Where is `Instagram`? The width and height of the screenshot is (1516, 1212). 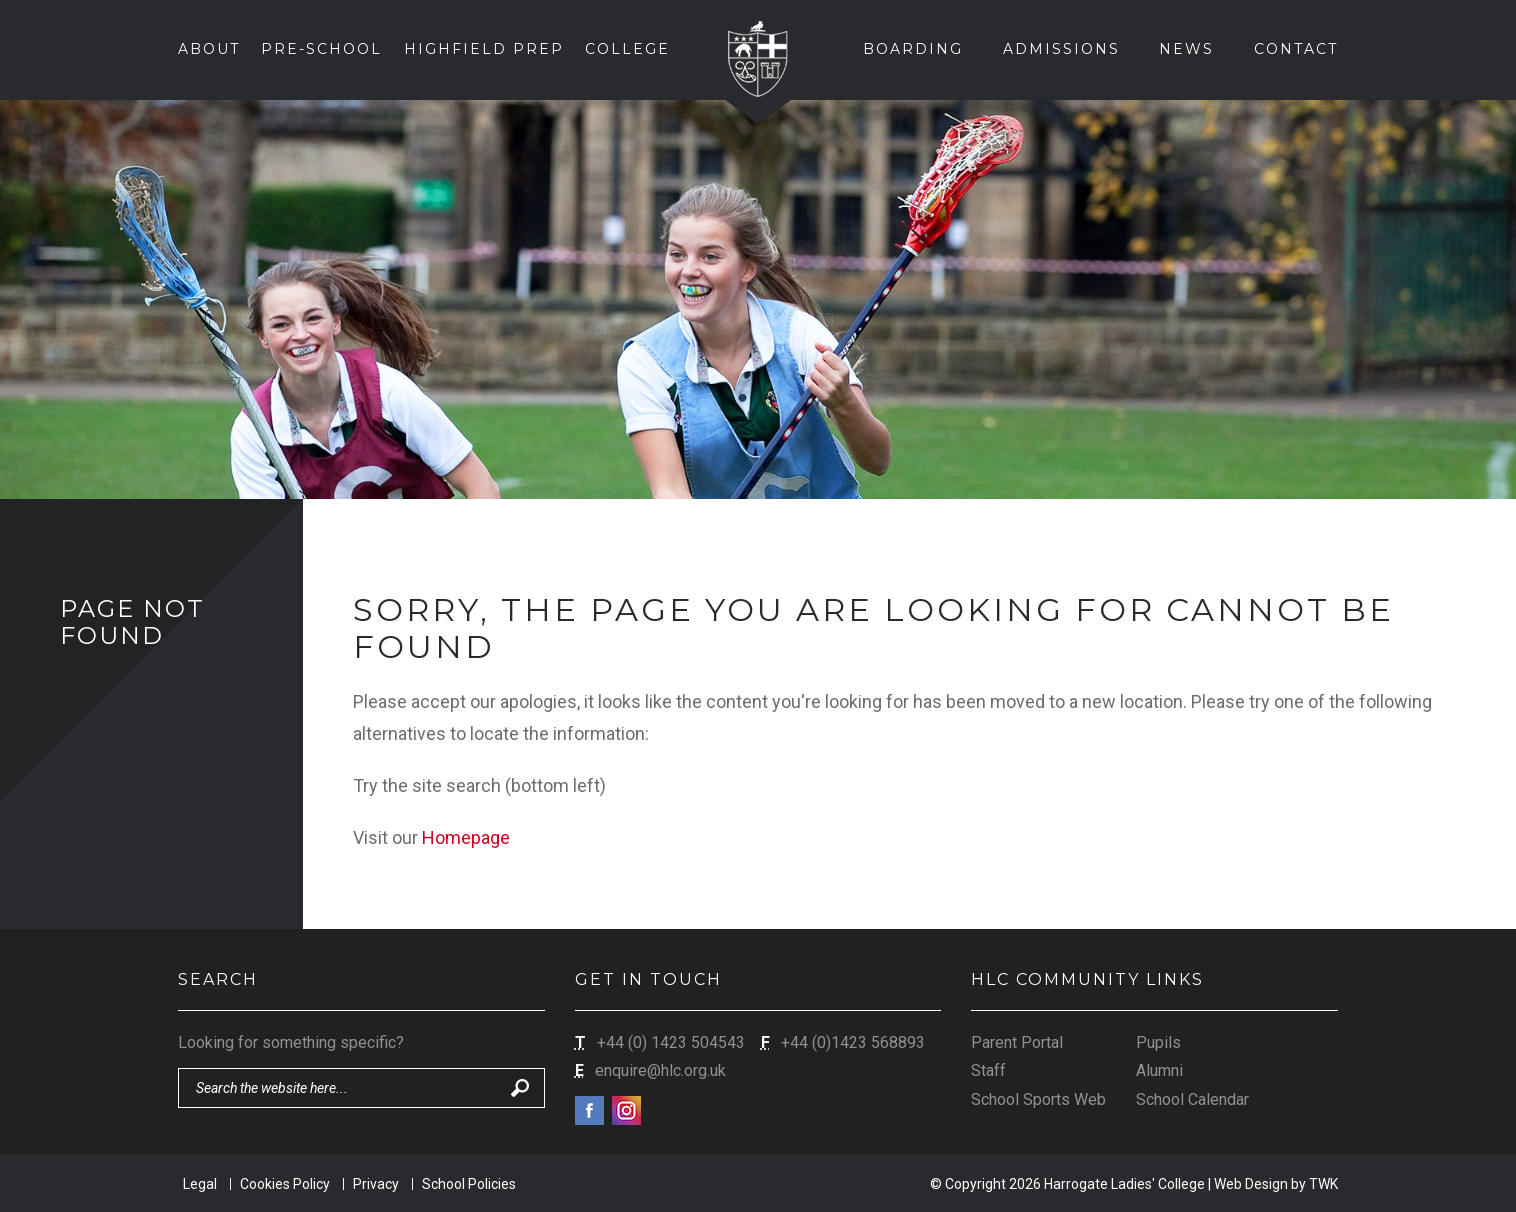
Instagram is located at coordinates (626, 1110).